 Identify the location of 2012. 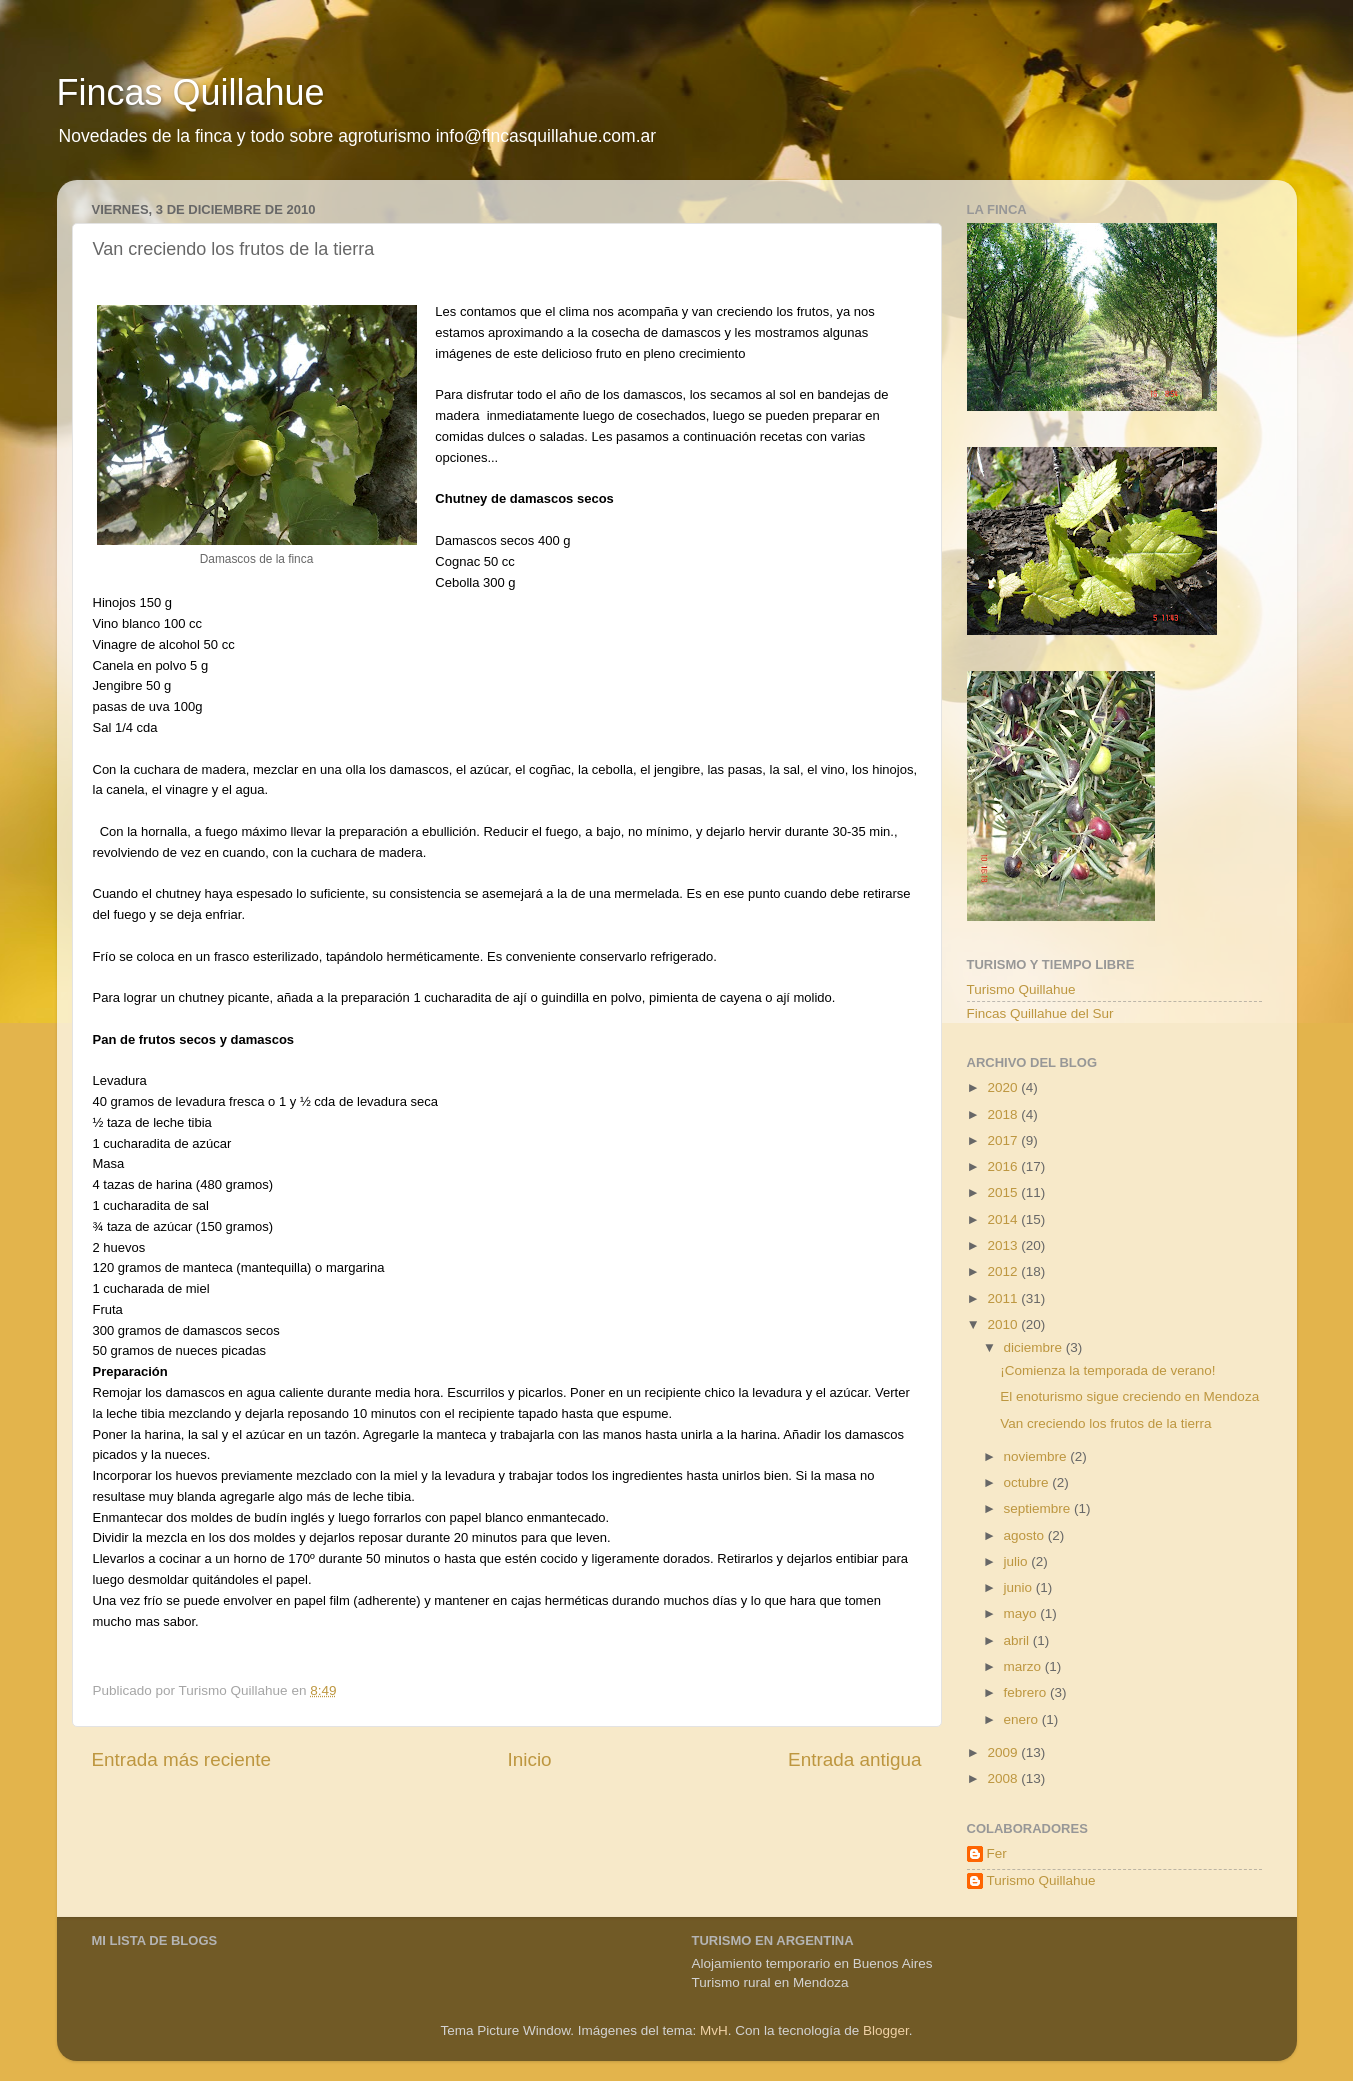
(1004, 1271).